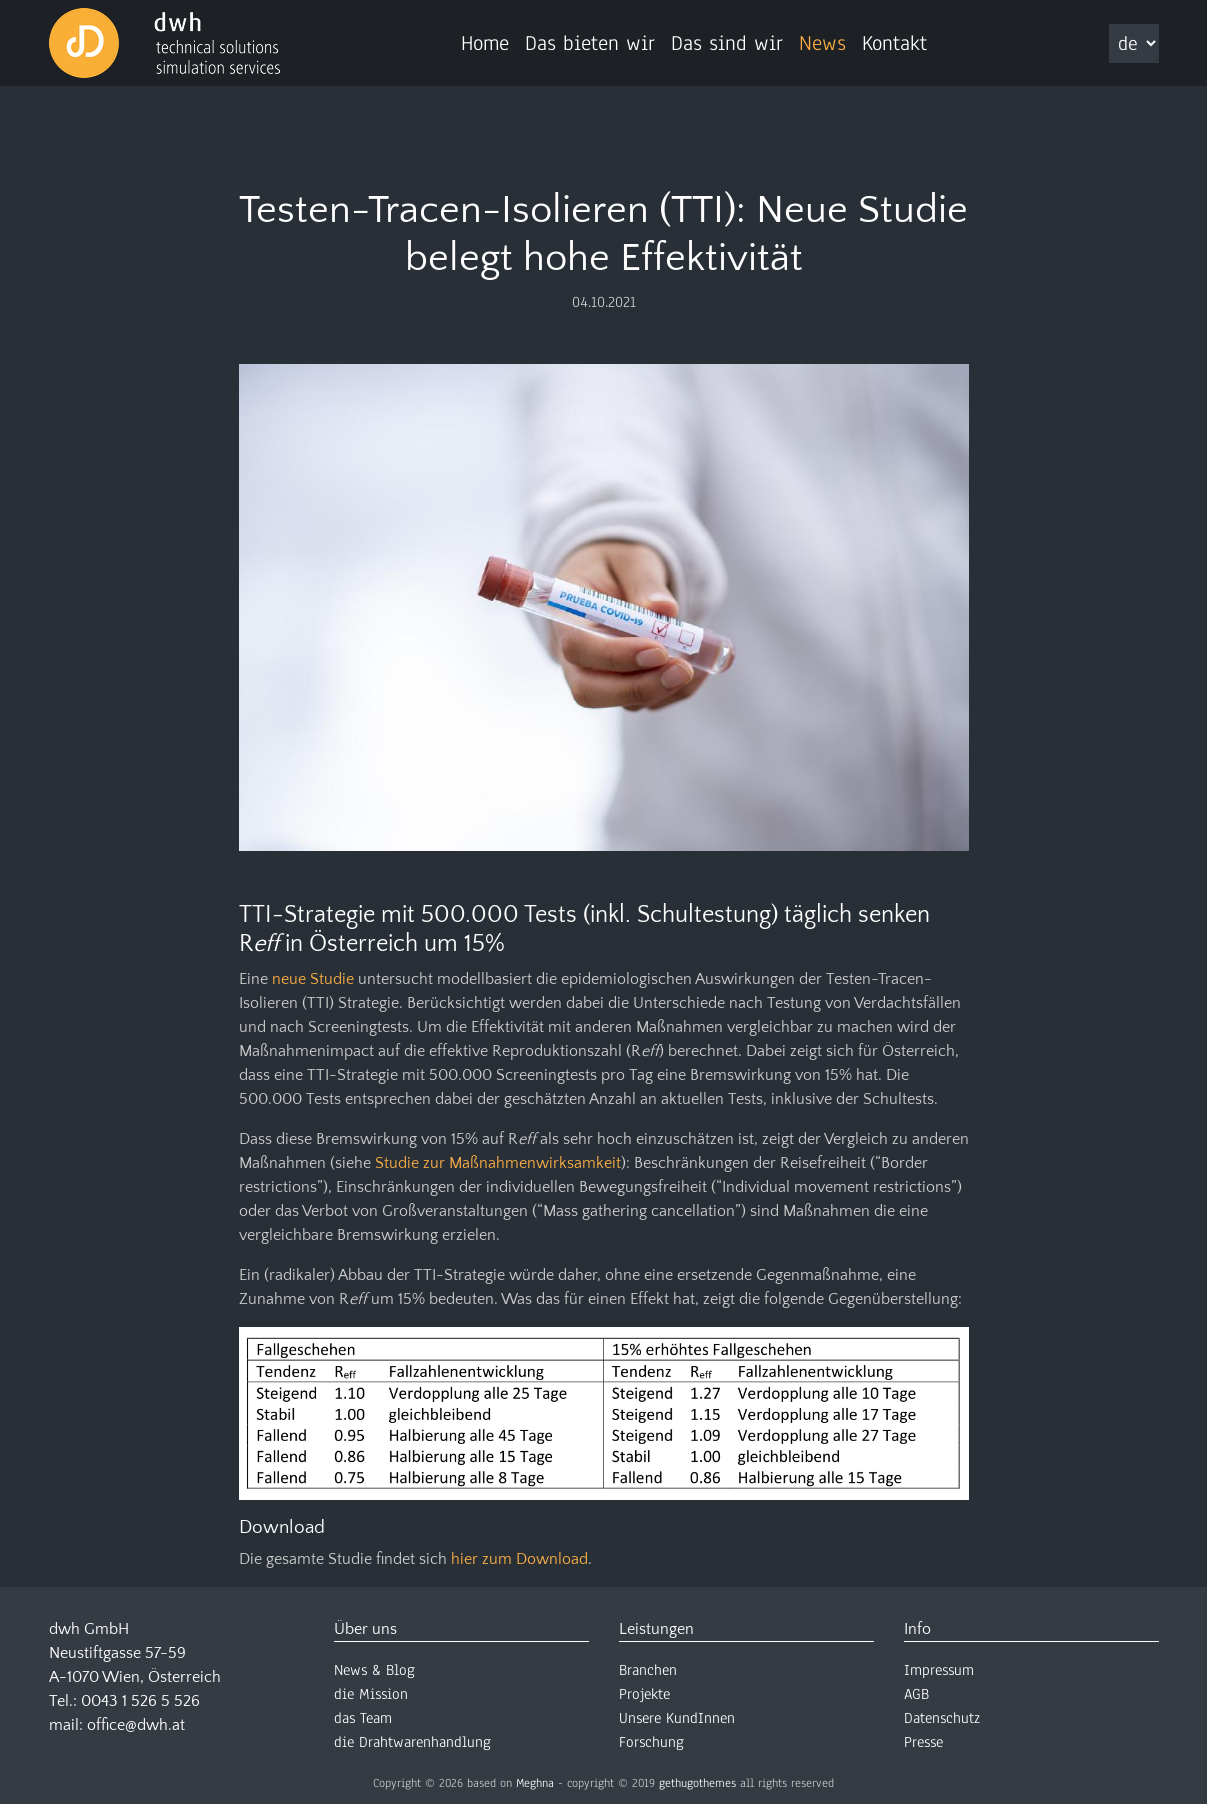  I want to click on AGB, so click(916, 1694).